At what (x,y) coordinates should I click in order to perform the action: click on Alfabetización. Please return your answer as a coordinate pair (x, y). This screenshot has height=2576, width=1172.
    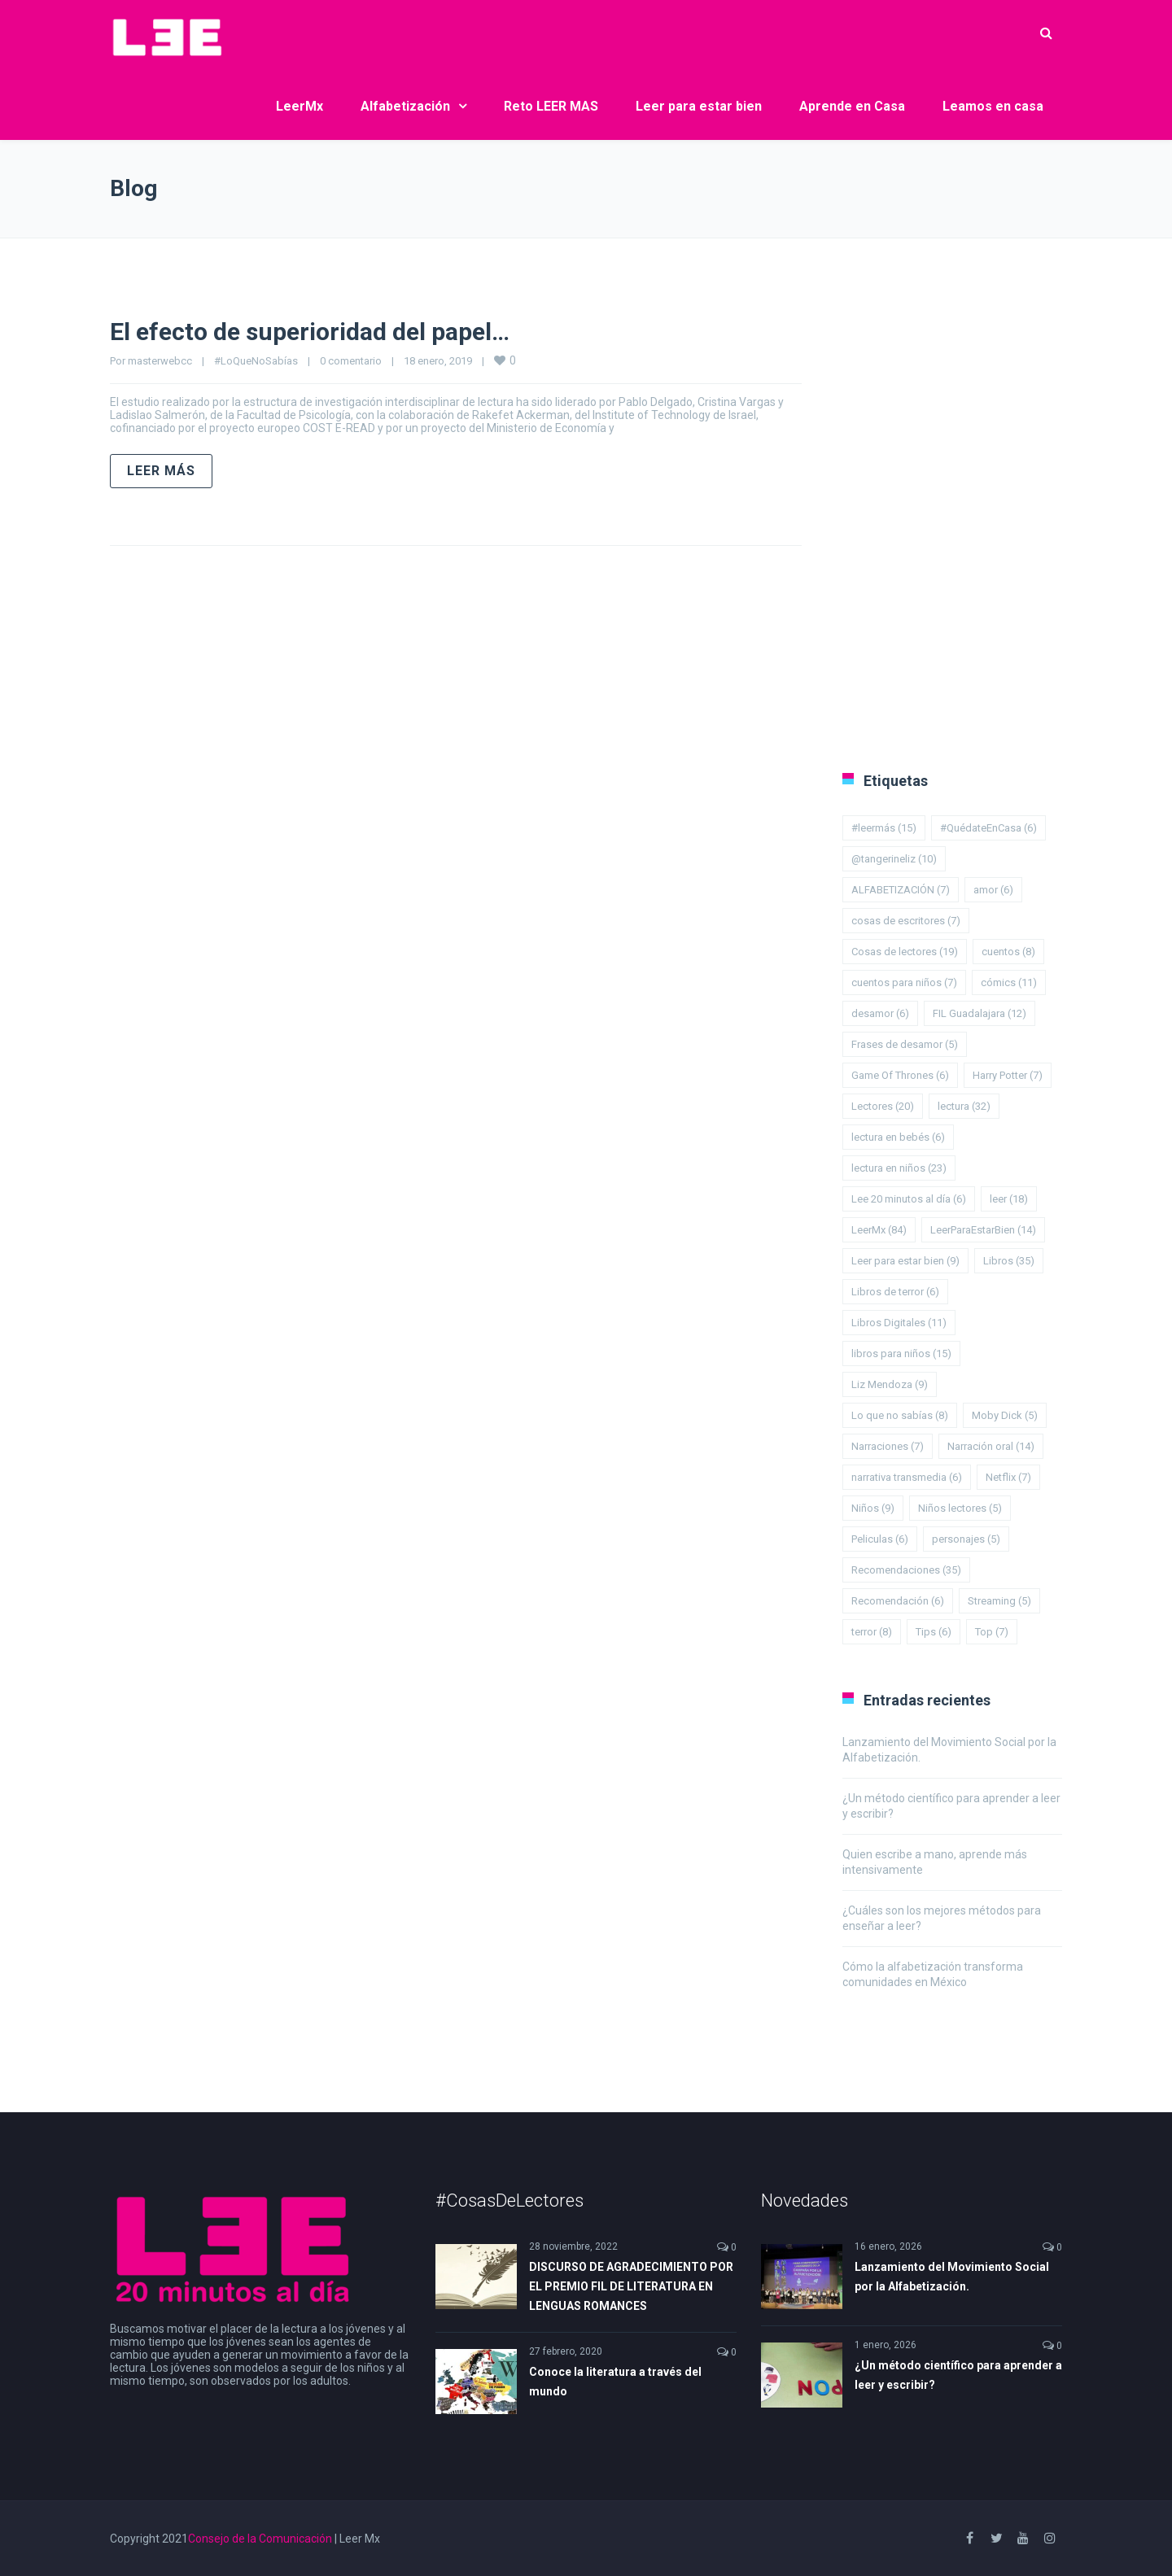
    Looking at the image, I should click on (405, 106).